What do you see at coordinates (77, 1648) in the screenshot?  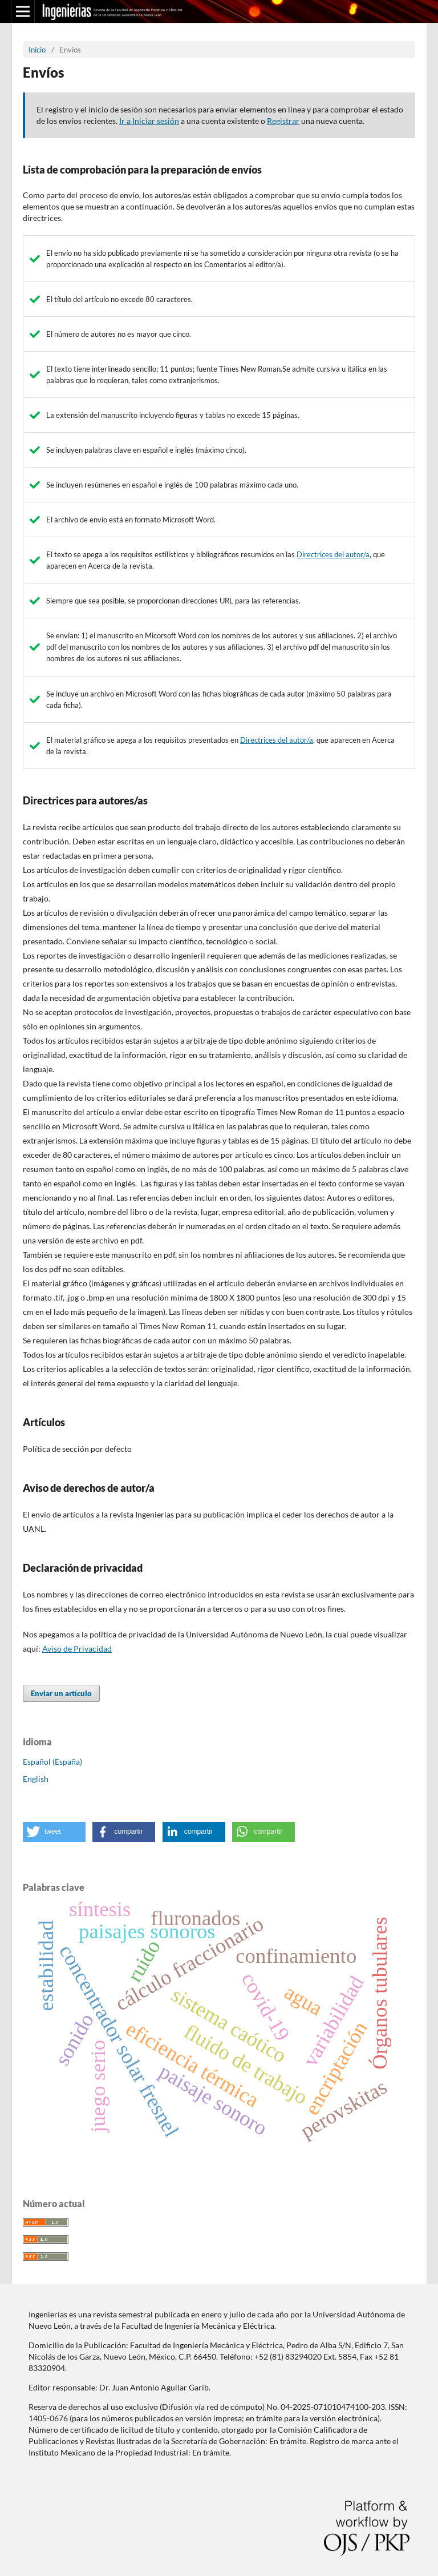 I see `Aviso de Privacidad` at bounding box center [77, 1648].